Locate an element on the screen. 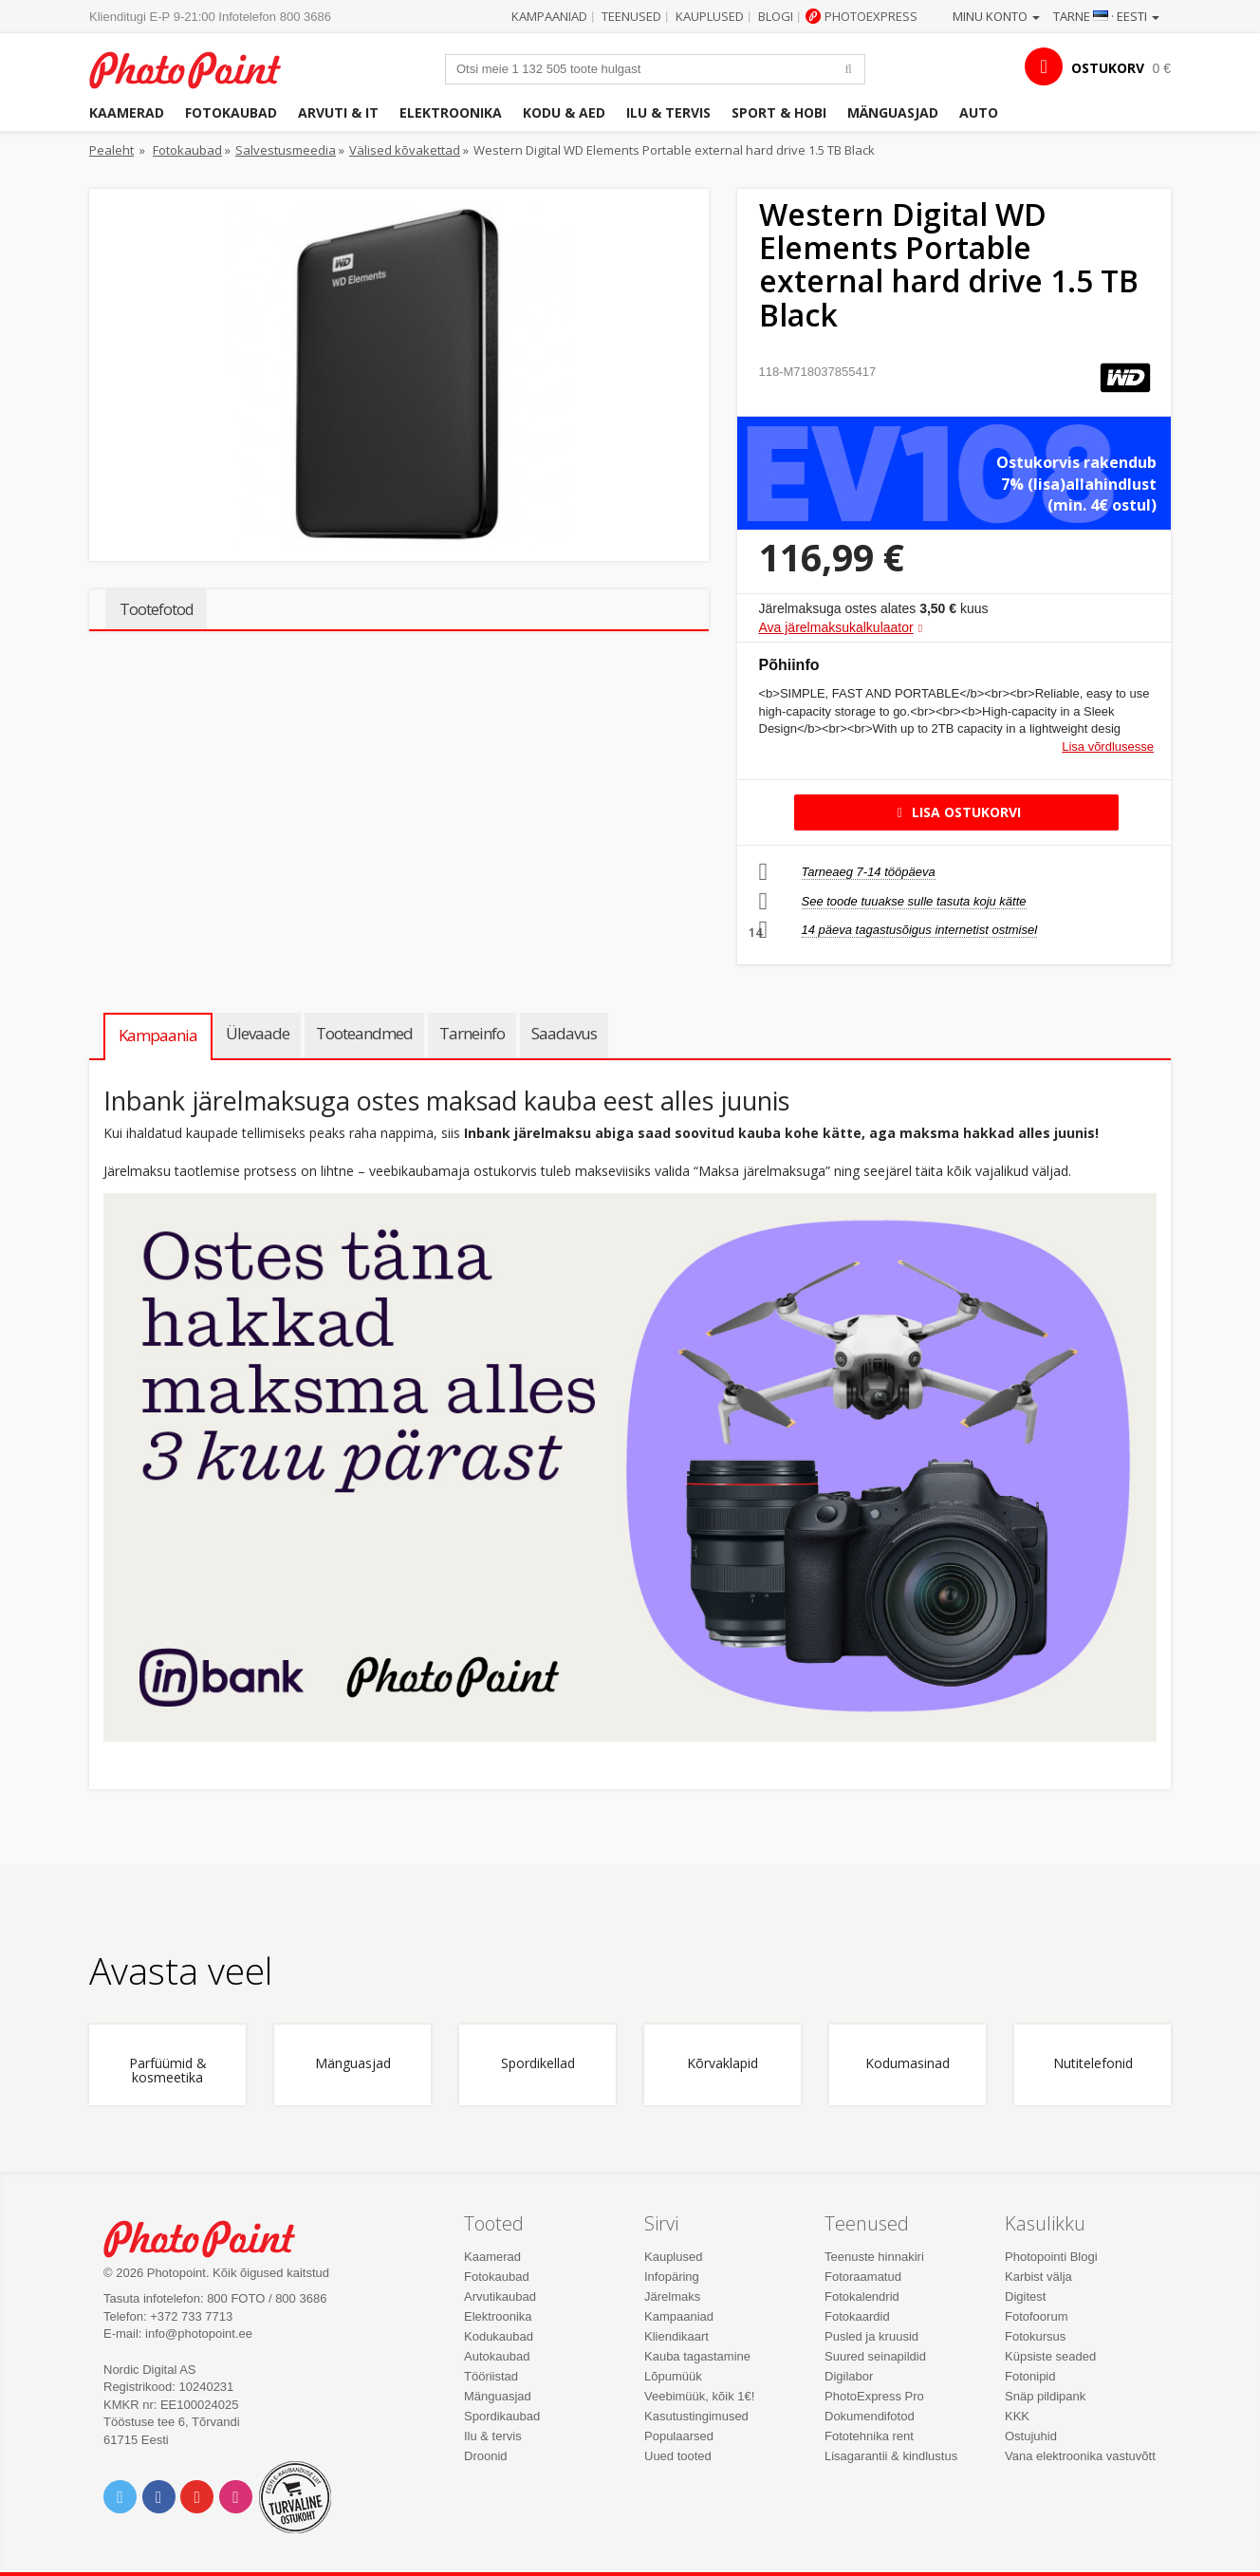  Tarne · Eesti is located at coordinates (1106, 16).